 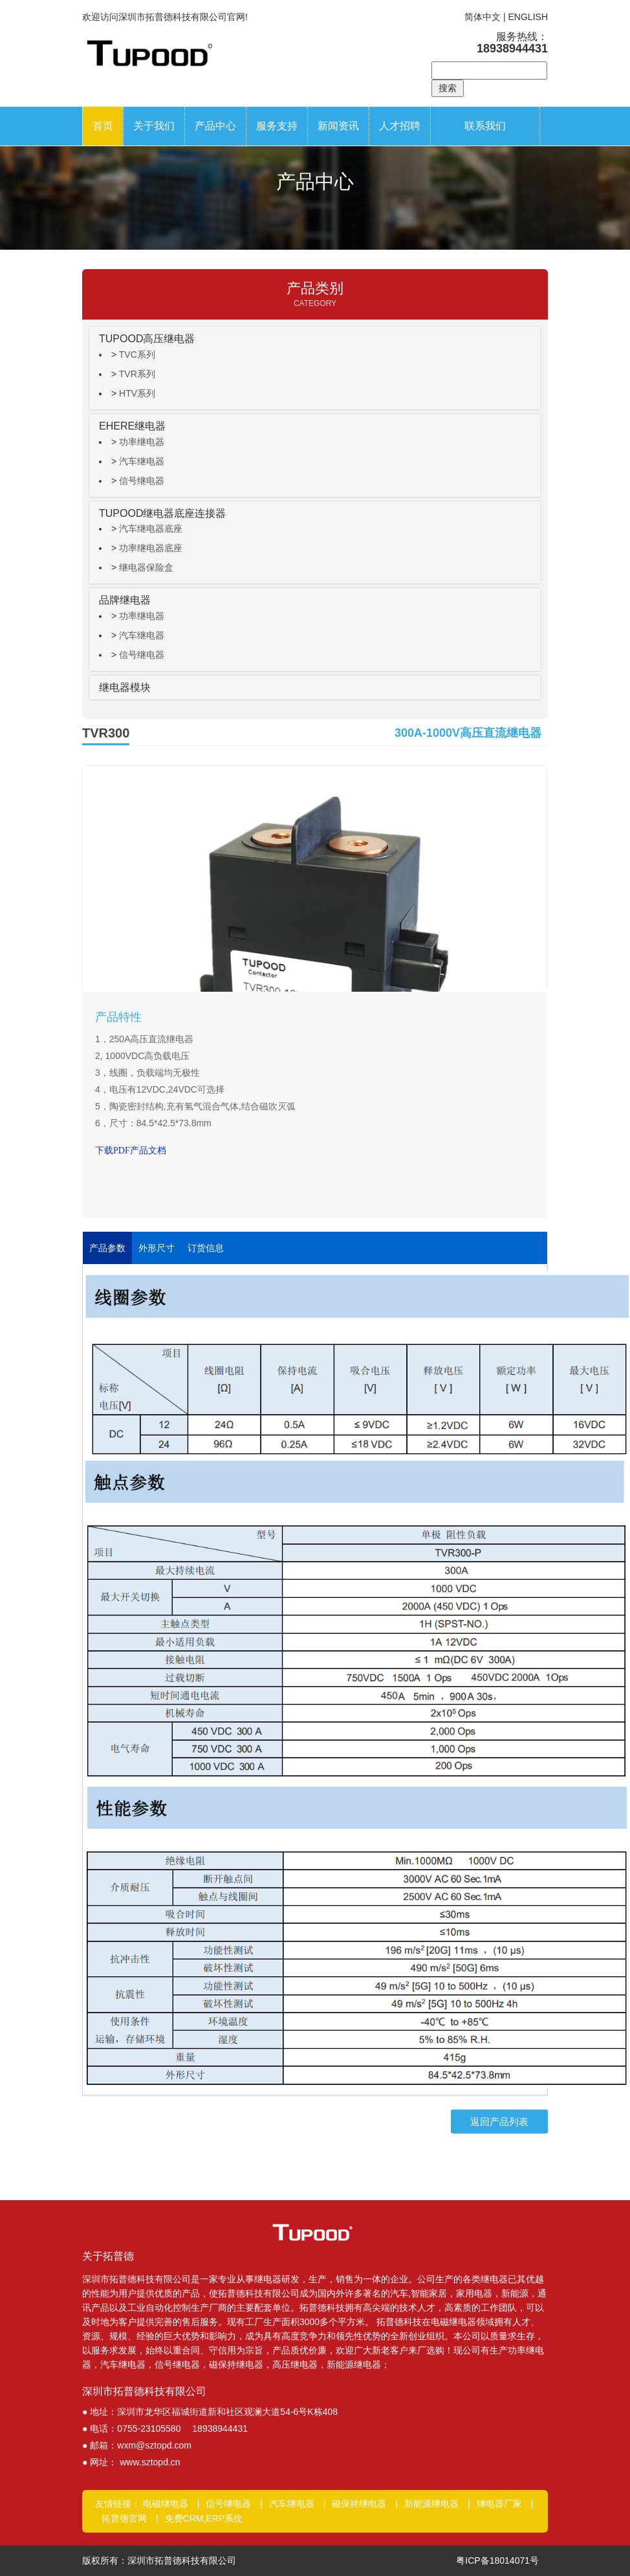 What do you see at coordinates (215, 125) in the screenshot?
I see `产品中心 [button]` at bounding box center [215, 125].